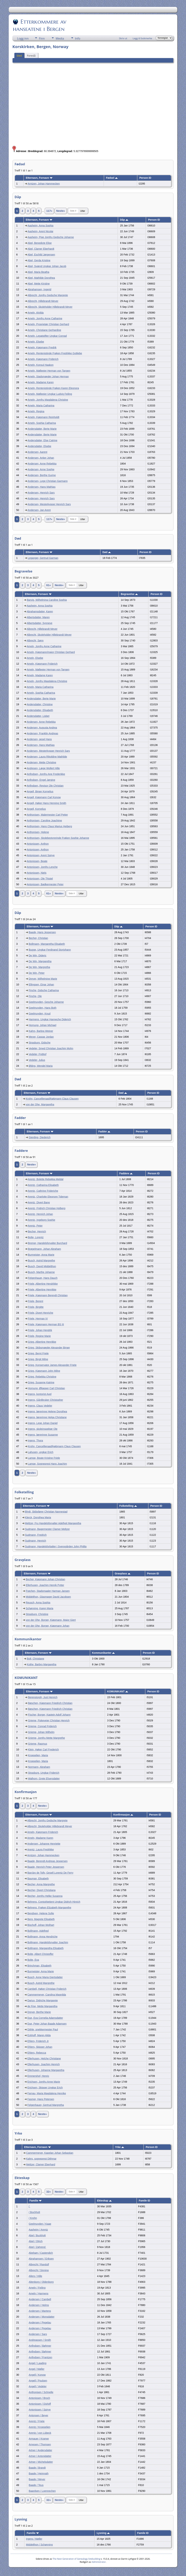 The height and width of the screenshot is (2576, 186). What do you see at coordinates (39, 967) in the screenshot?
I see `De Win, Margretha` at bounding box center [39, 967].